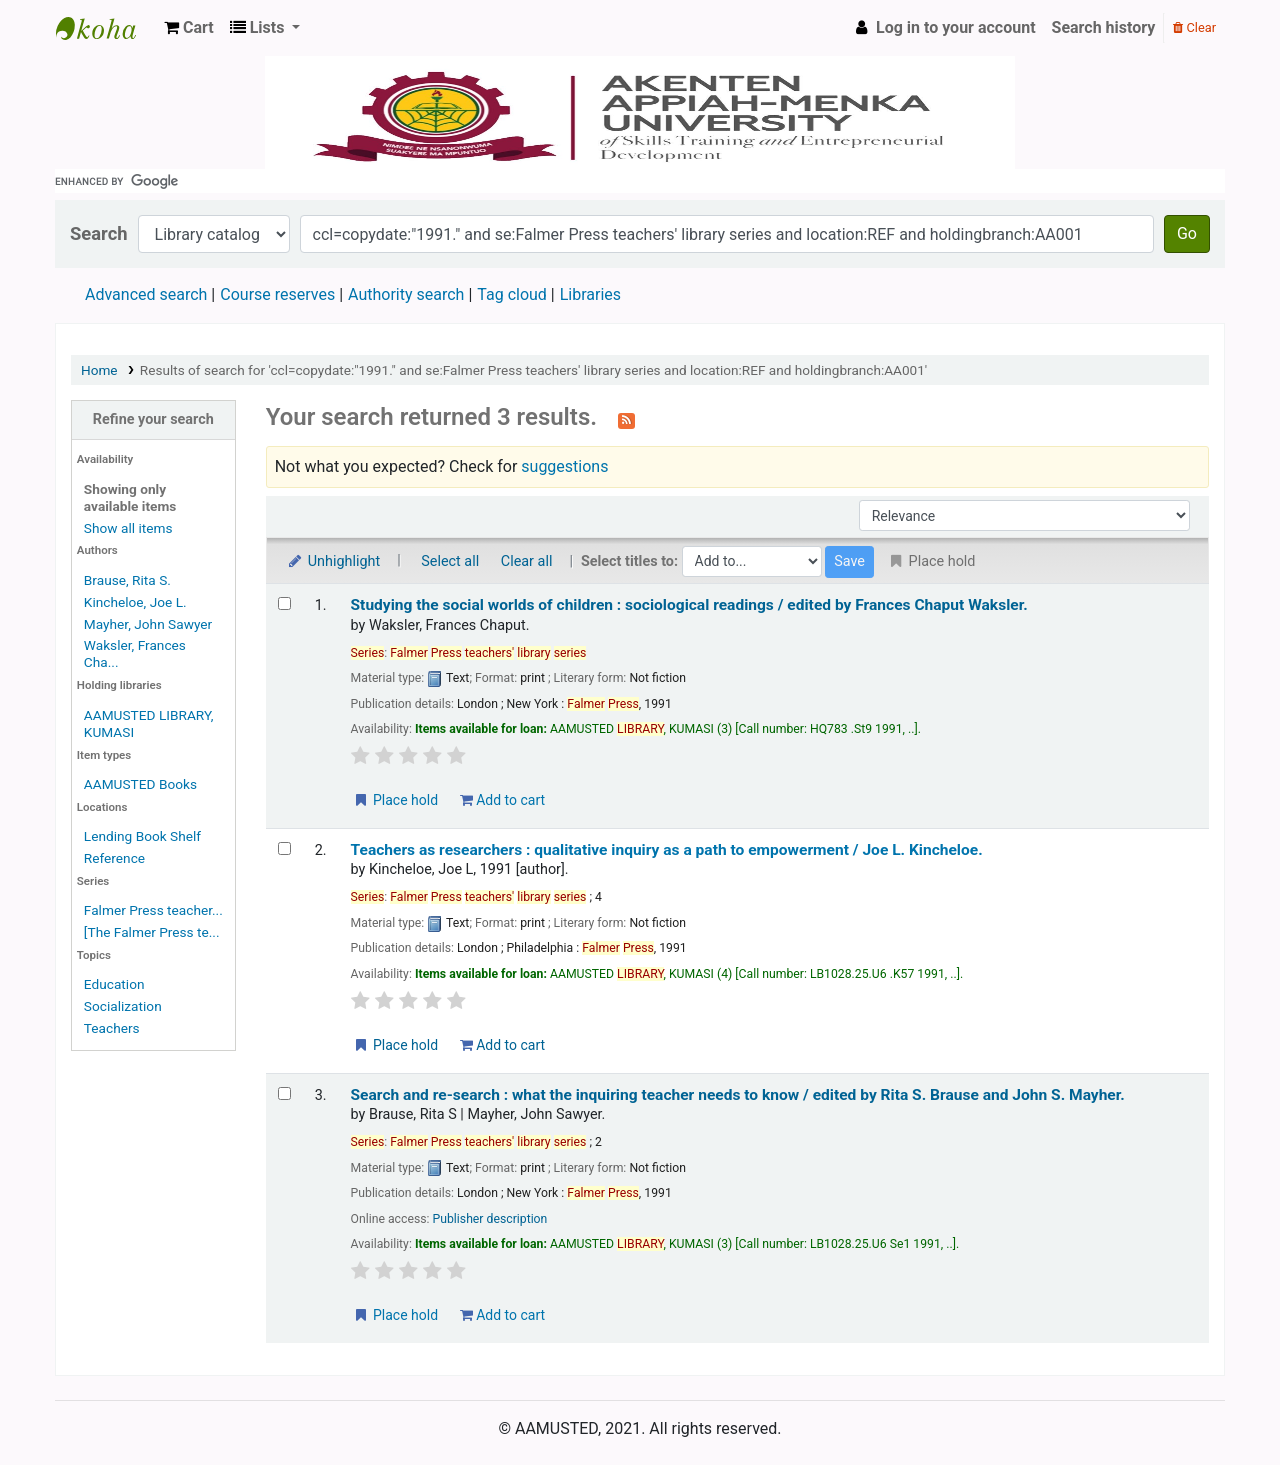 The image size is (1280, 1465). Describe the element at coordinates (128, 528) in the screenshot. I see `Show all items` at that location.